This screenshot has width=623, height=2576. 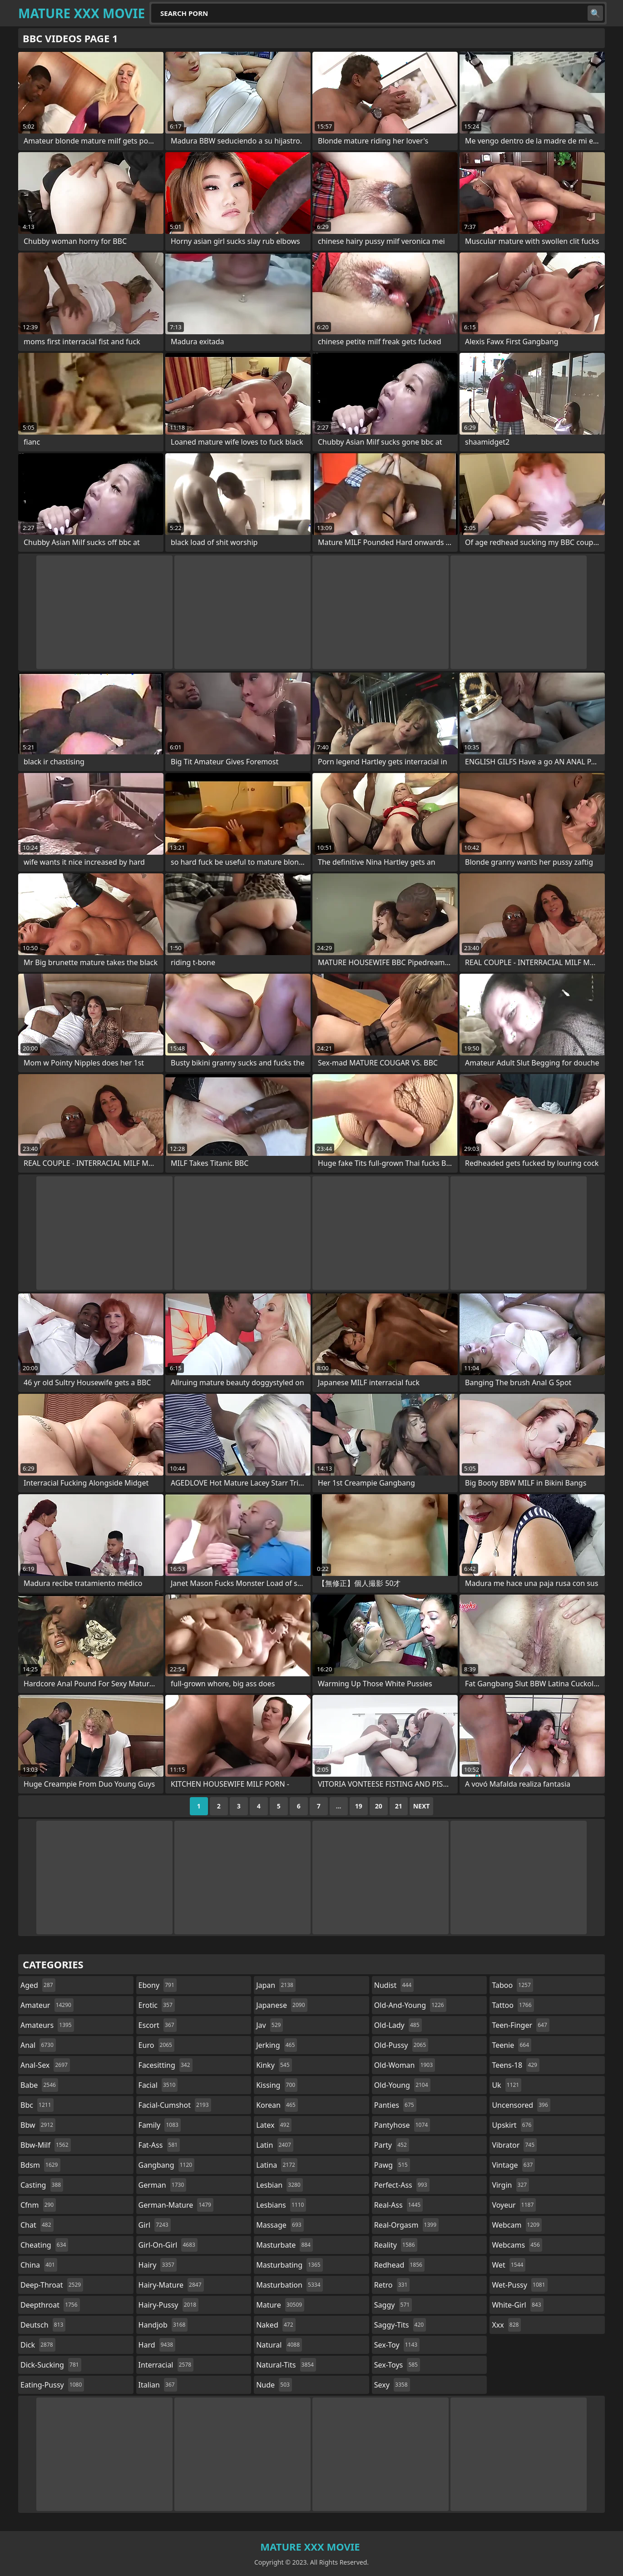 I want to click on wet, so click(x=508, y=2265).